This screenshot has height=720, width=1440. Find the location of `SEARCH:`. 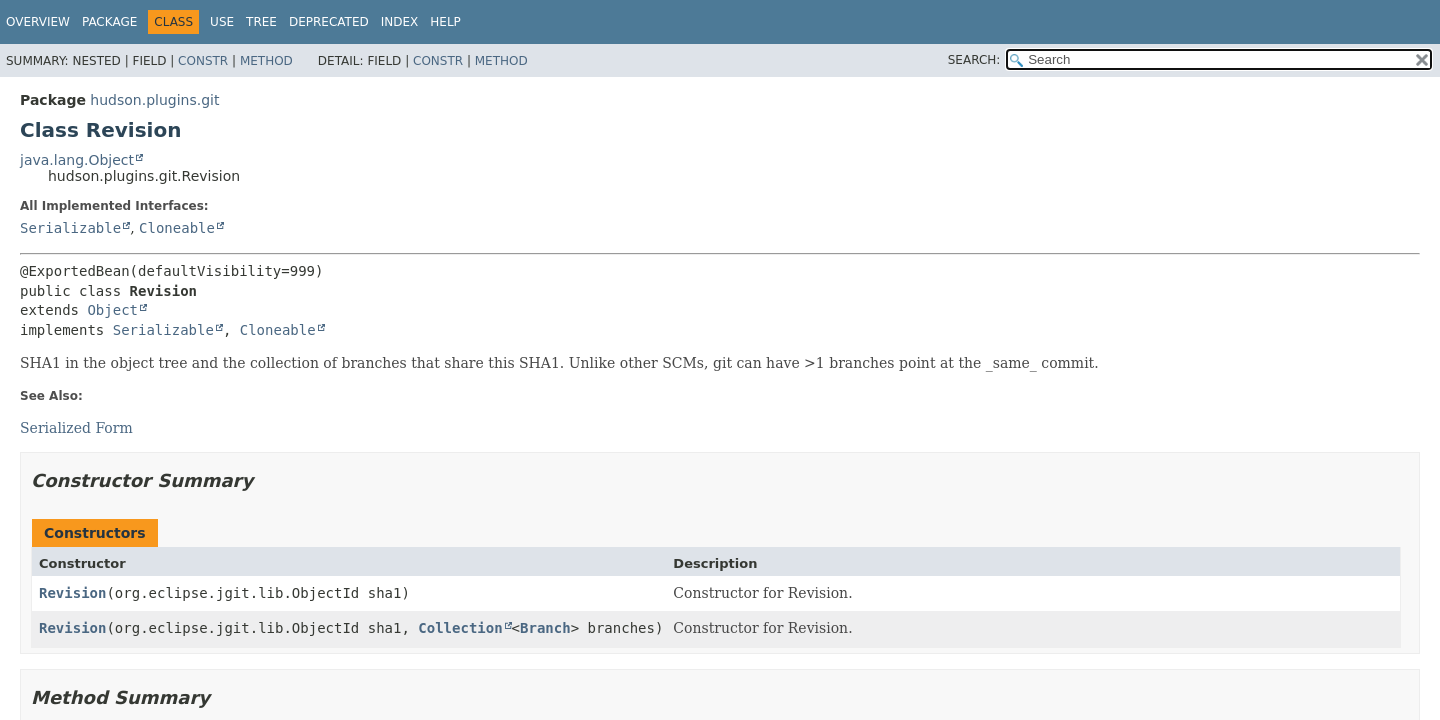

SEARCH: is located at coordinates (974, 60).